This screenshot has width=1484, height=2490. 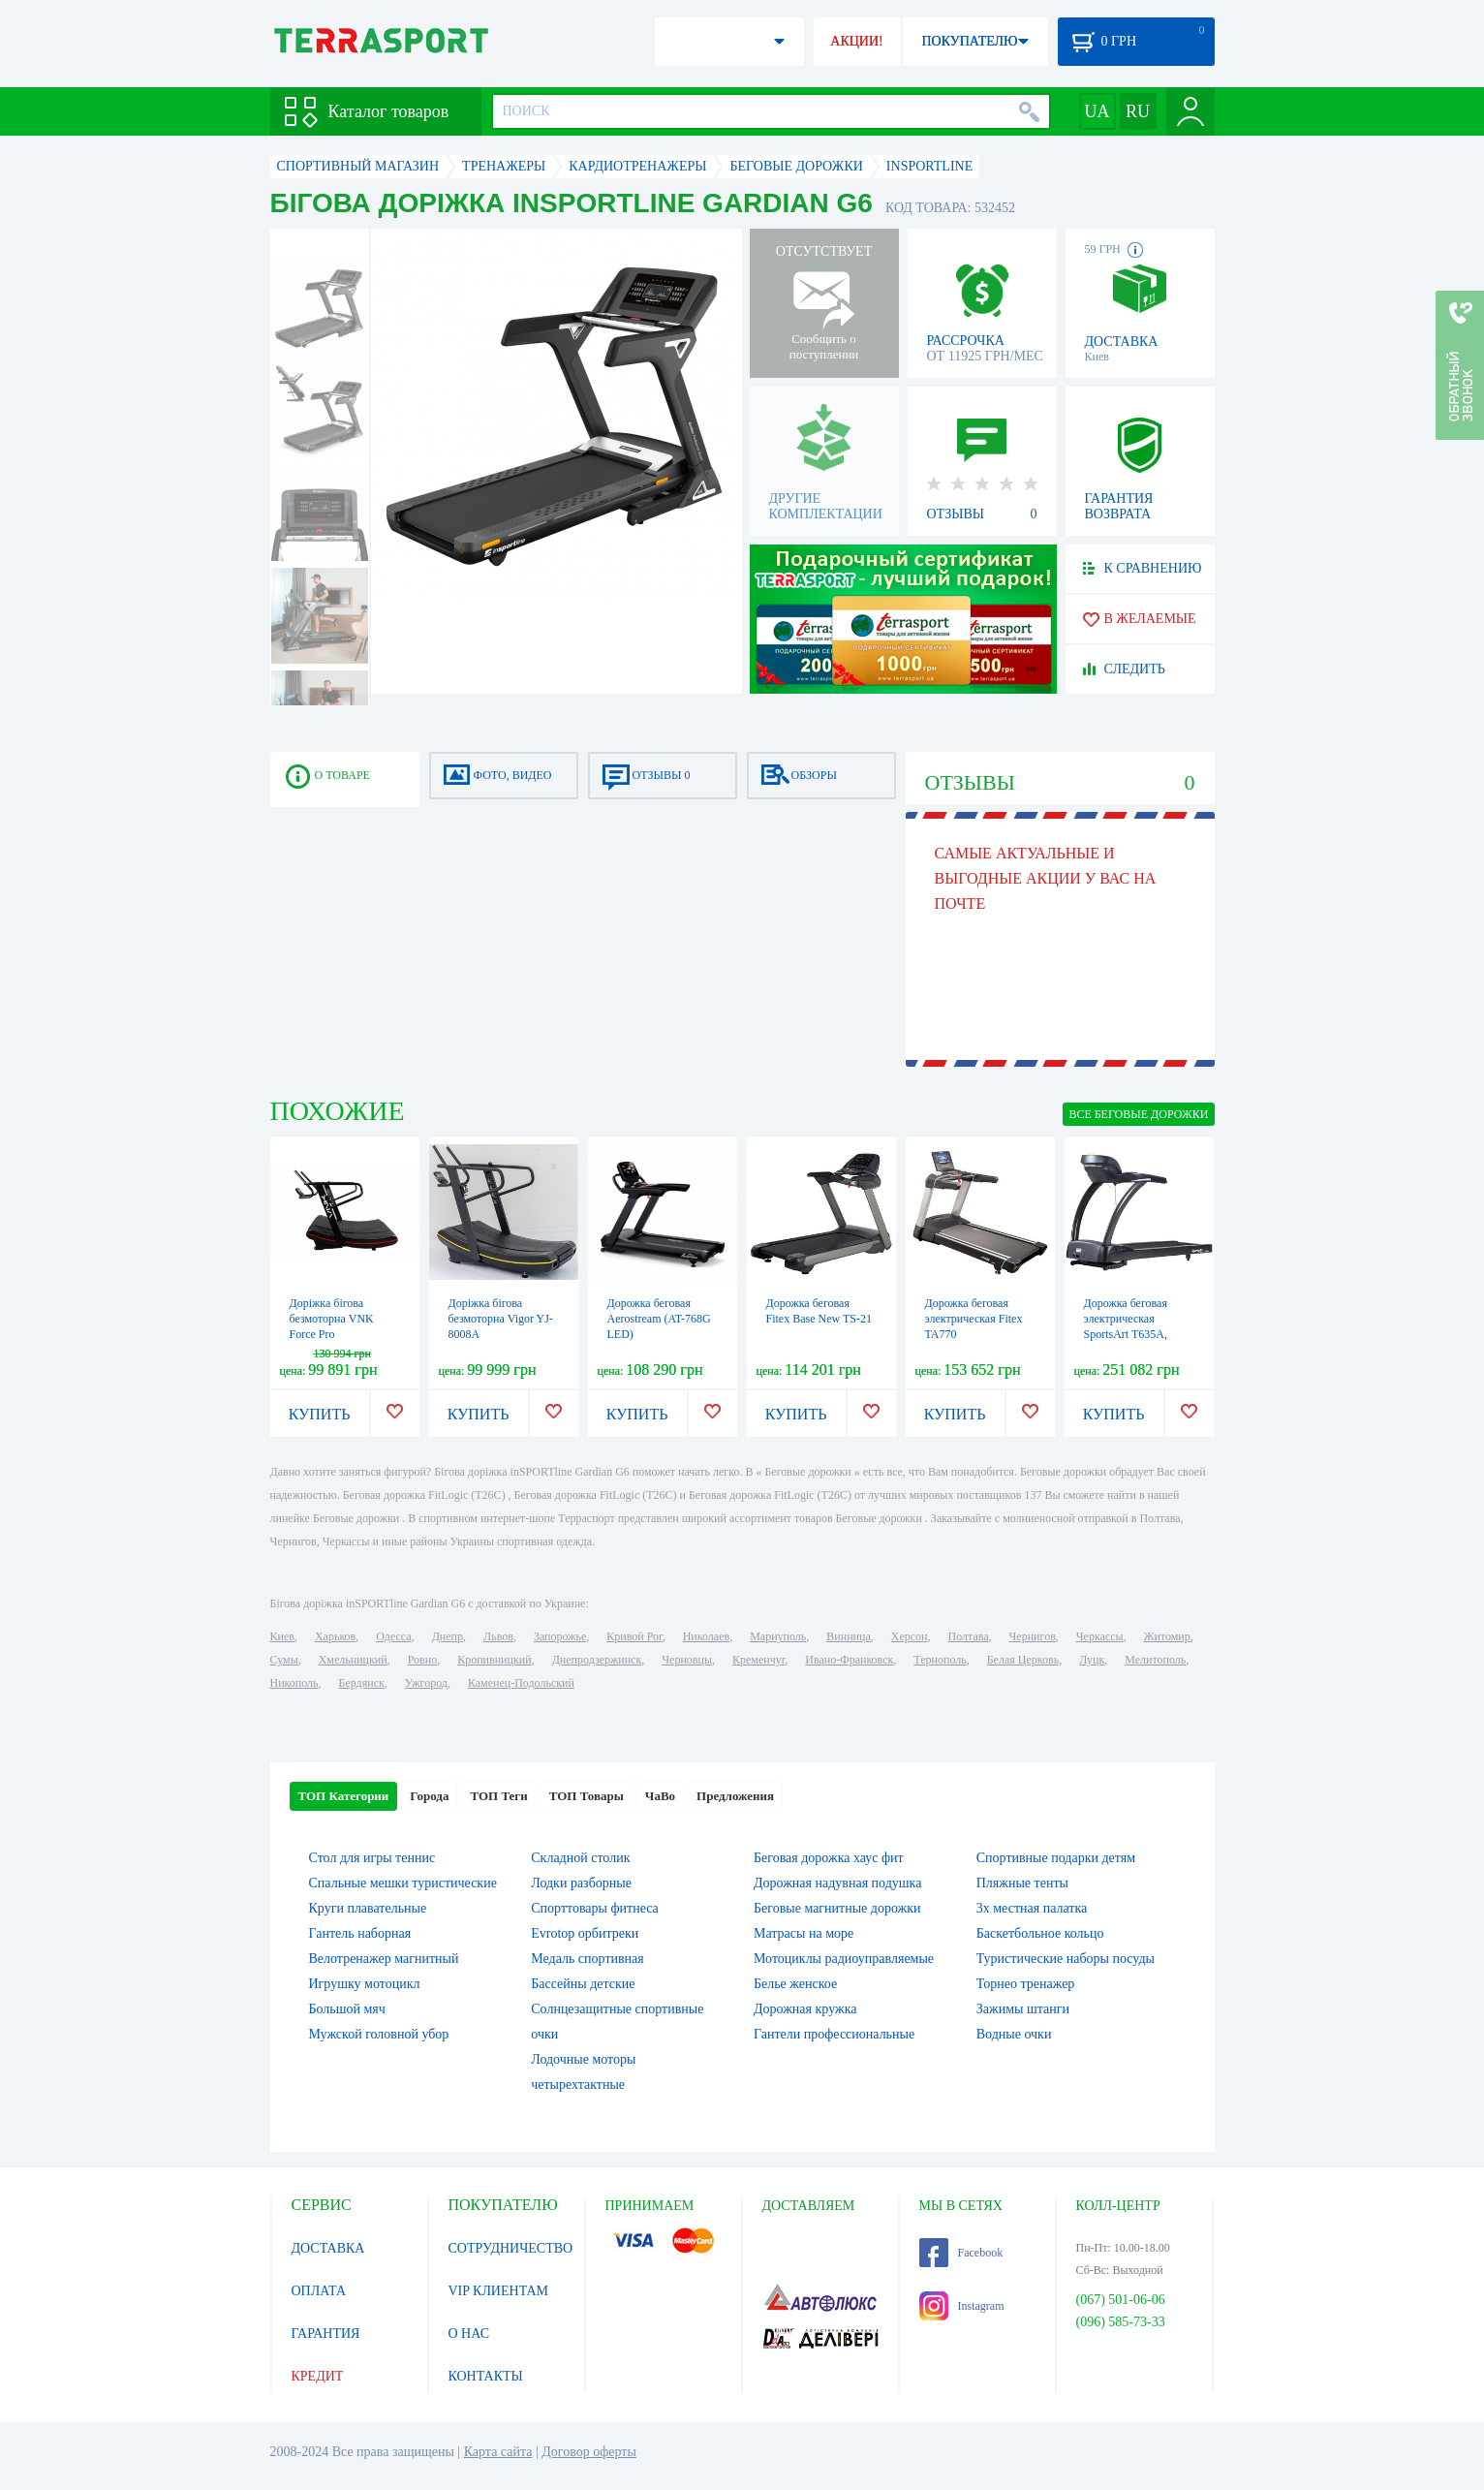 I want to click on Одесса, so click(x=393, y=1636).